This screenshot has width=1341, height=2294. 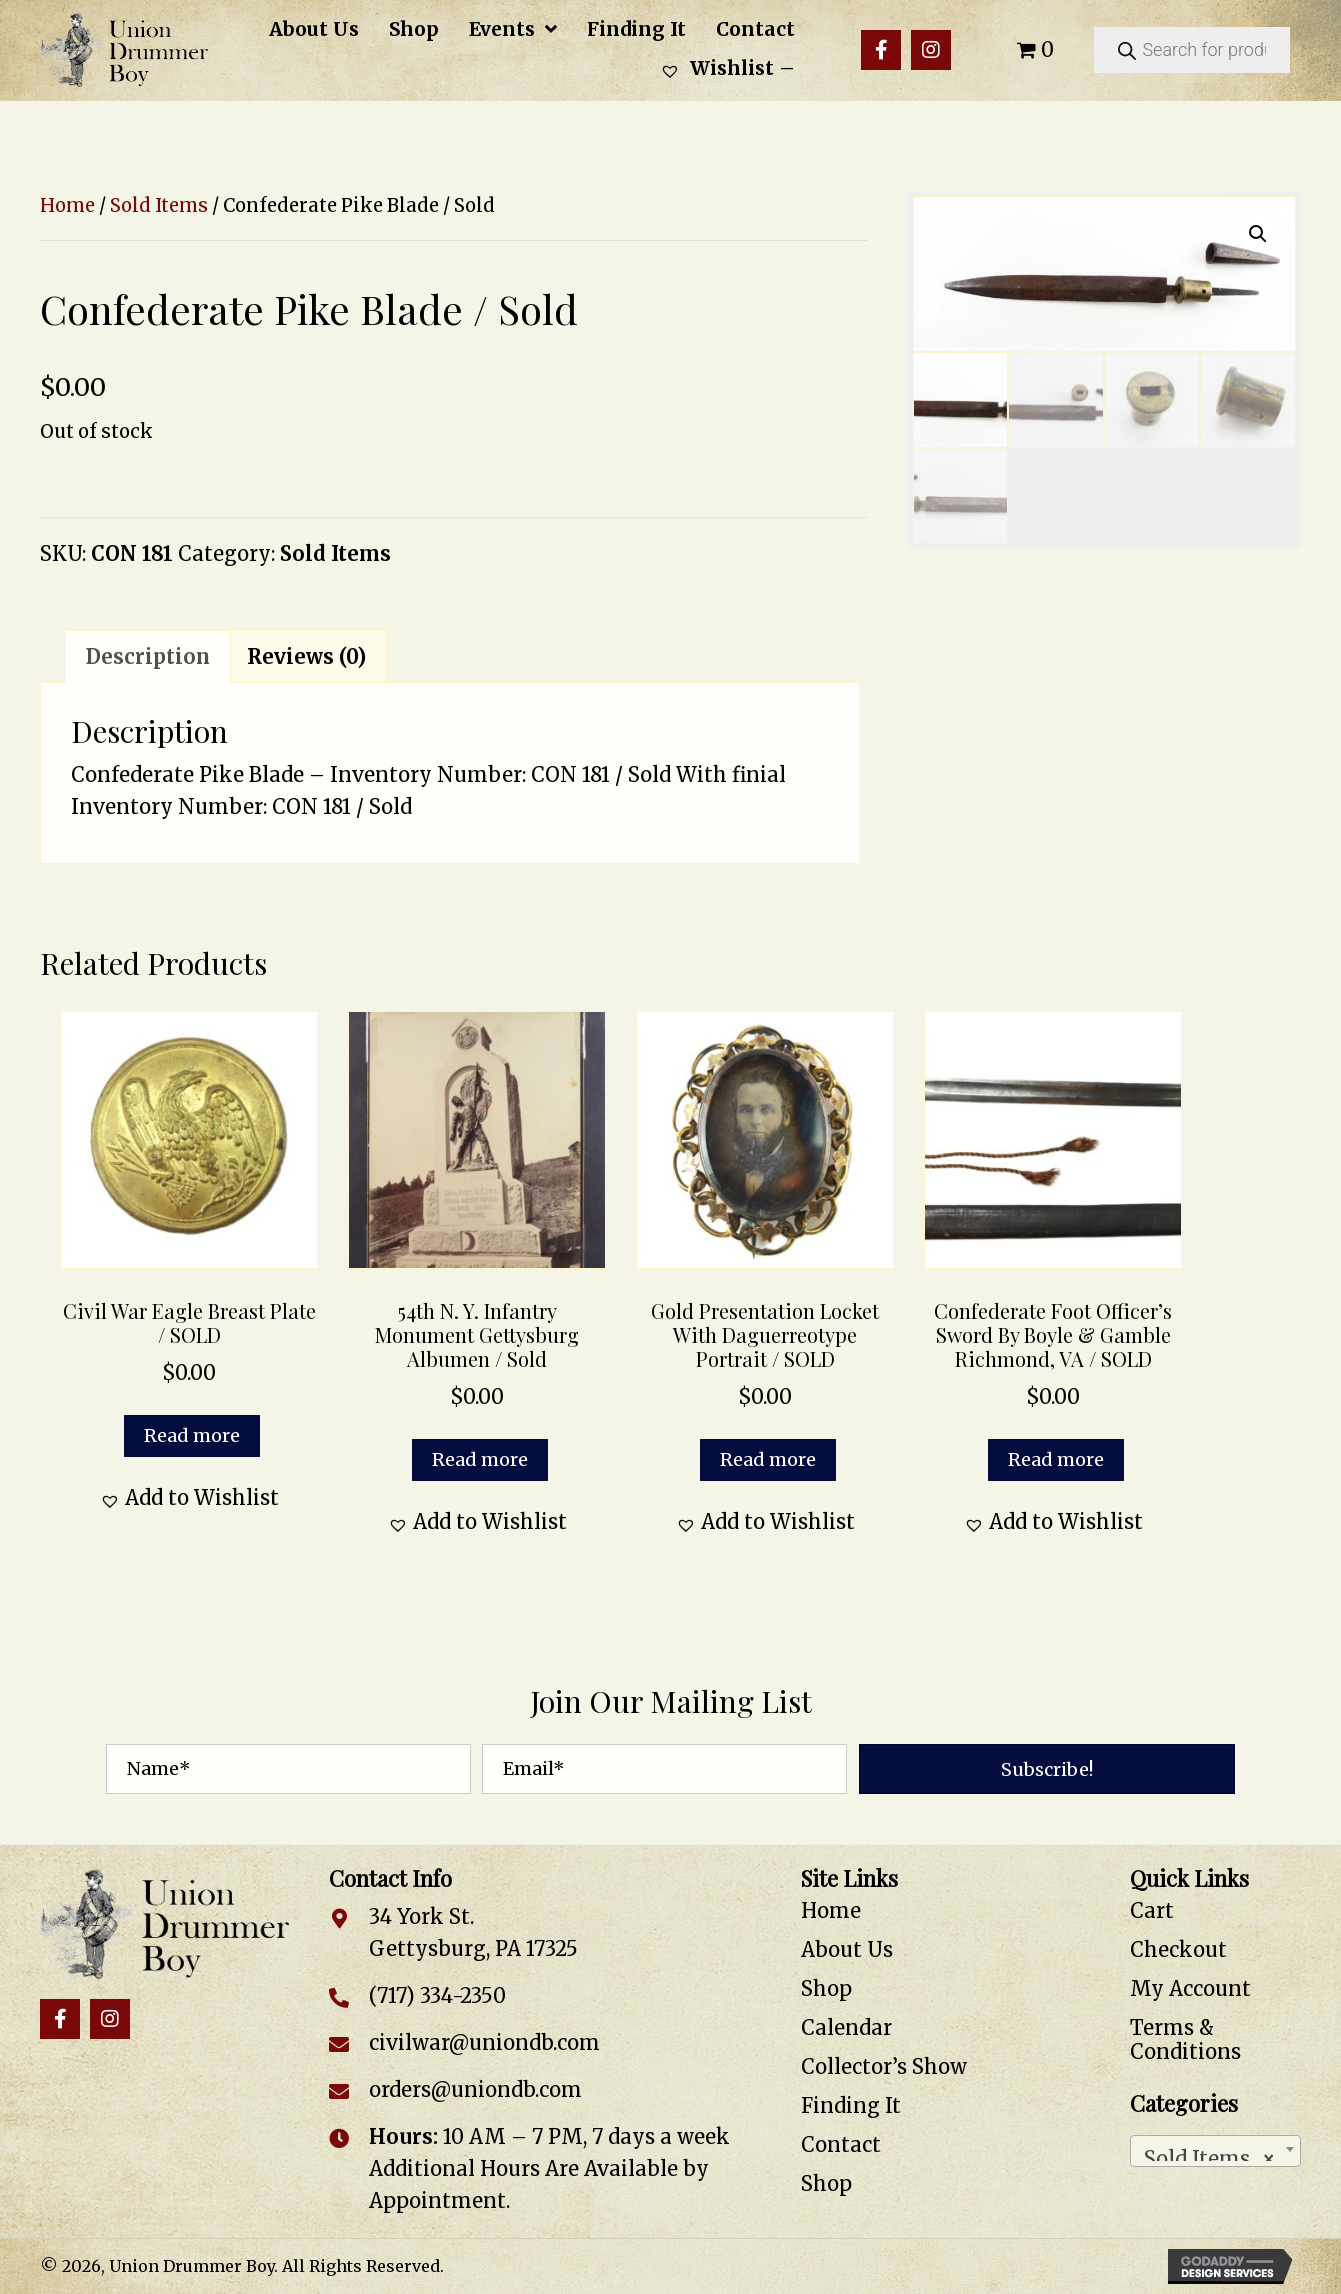 What do you see at coordinates (1215, 2151) in the screenshot?
I see `[combobox]` at bounding box center [1215, 2151].